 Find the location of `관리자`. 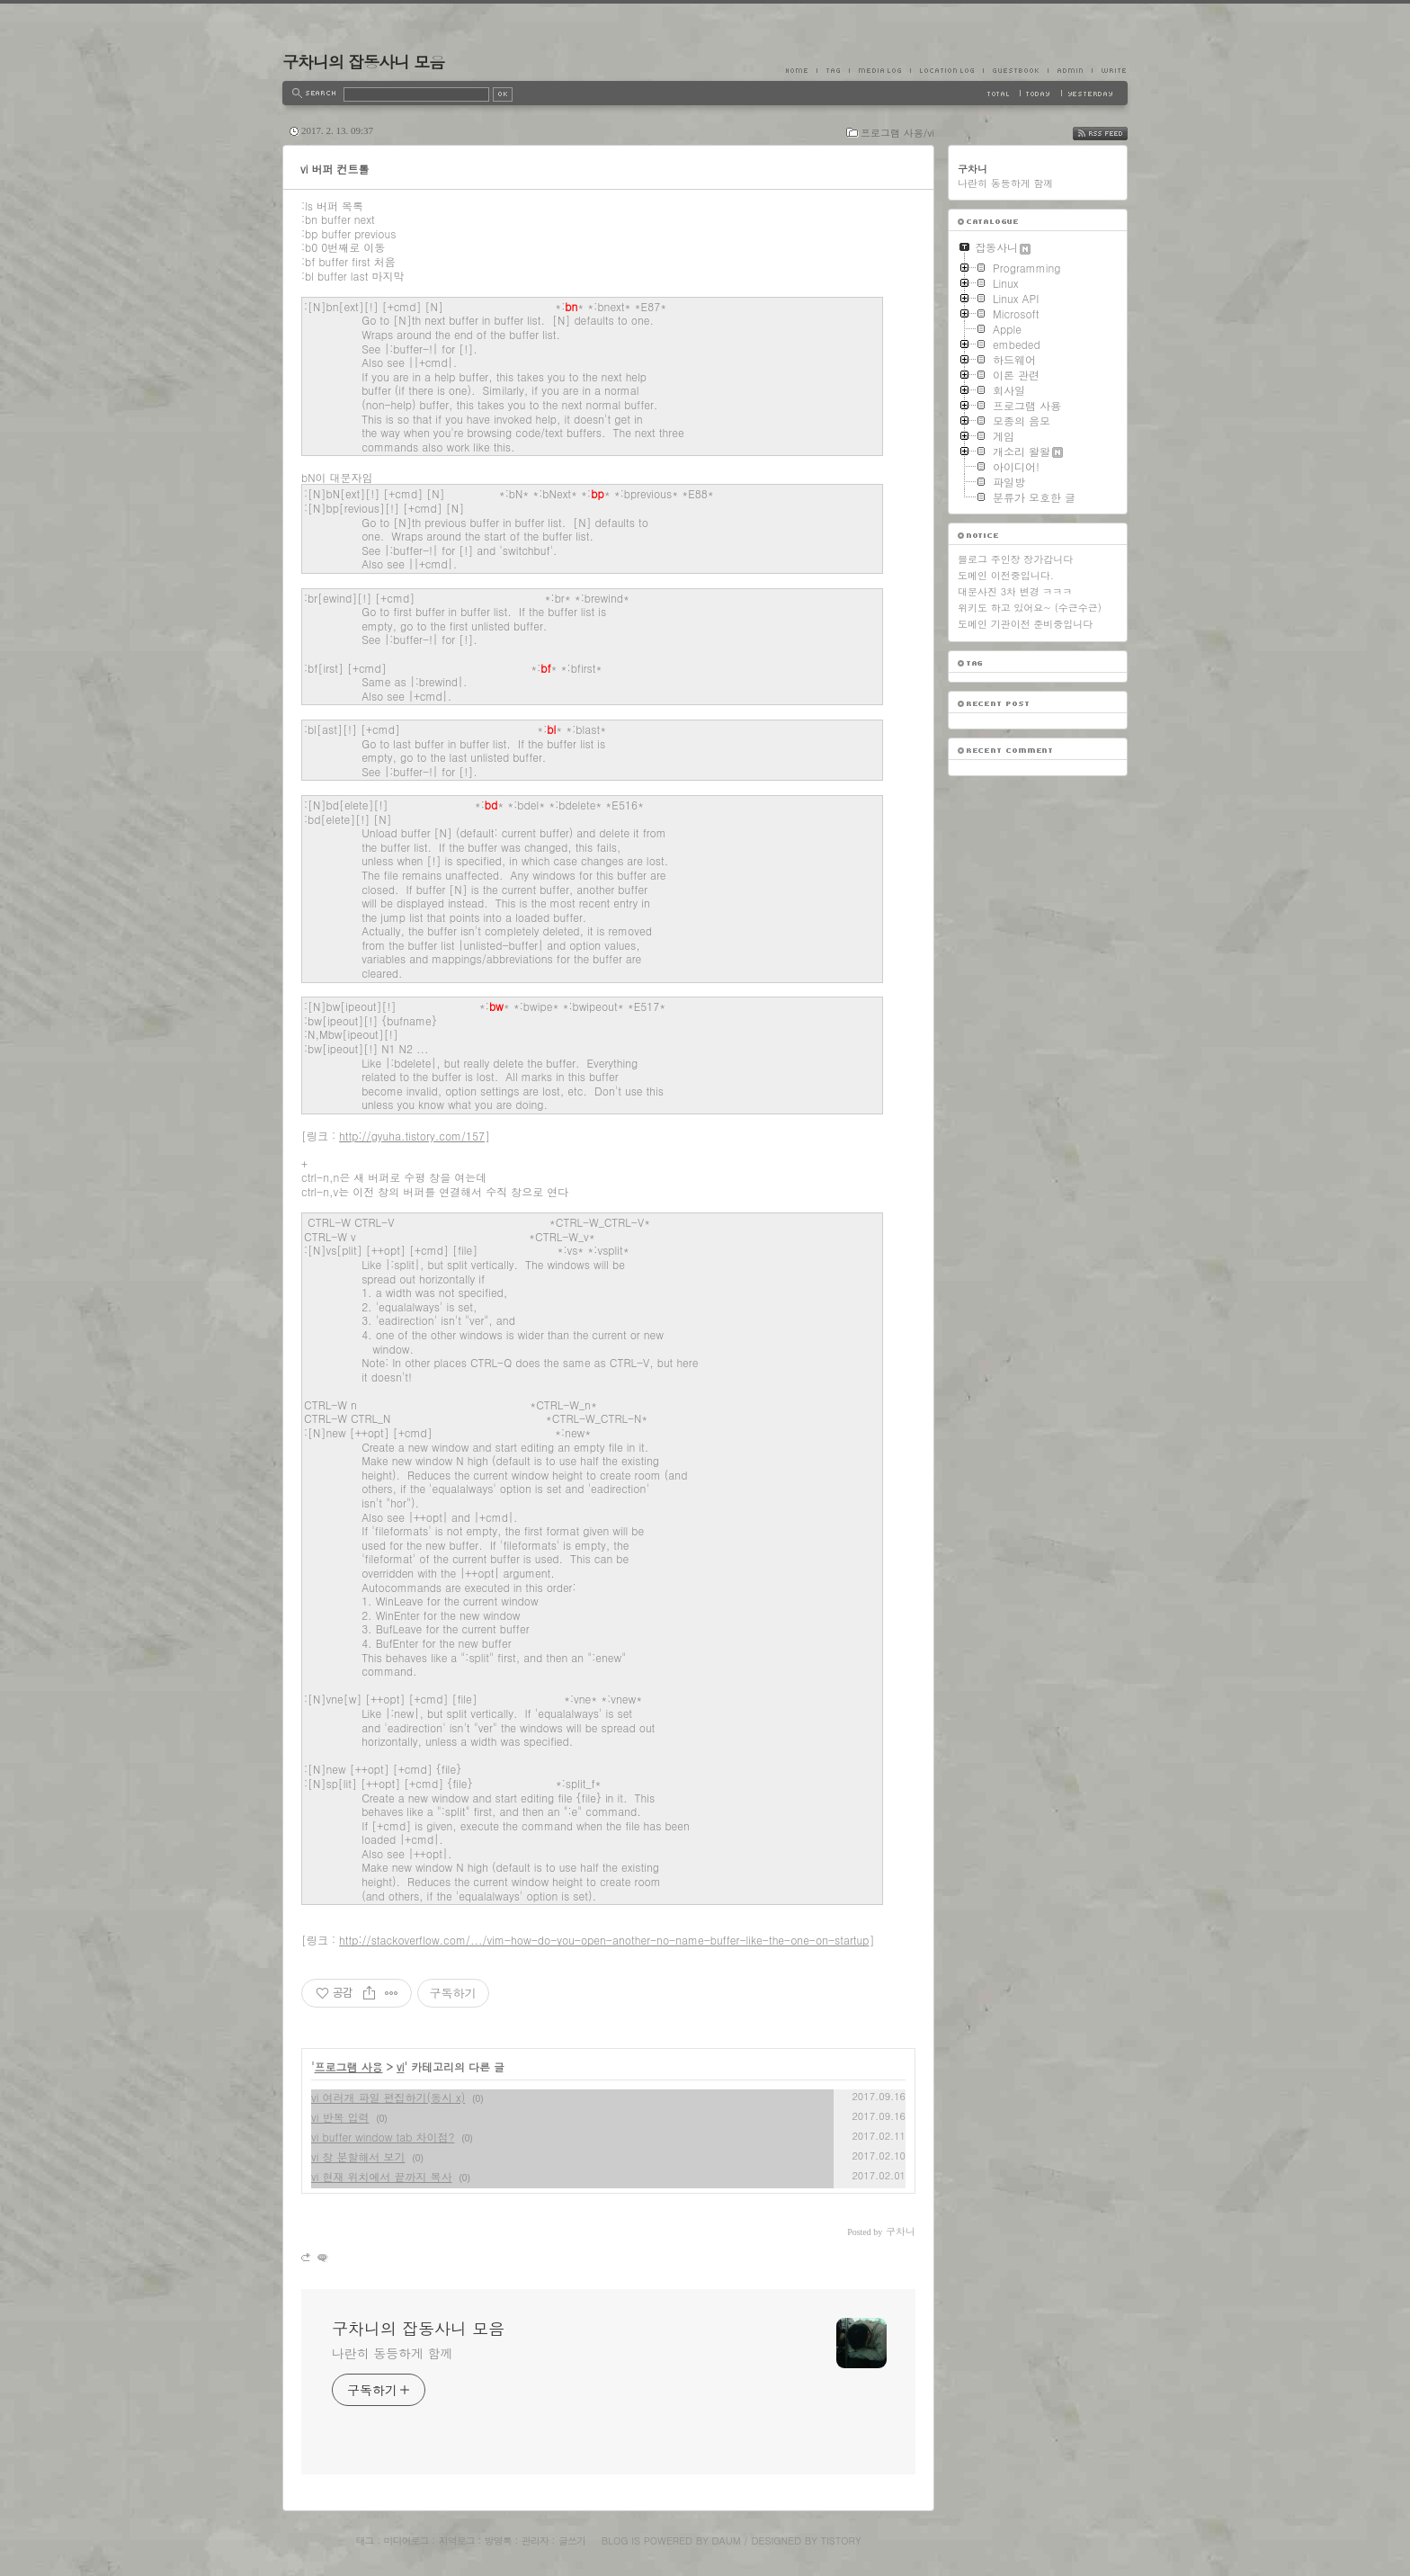

관리자 is located at coordinates (535, 2540).